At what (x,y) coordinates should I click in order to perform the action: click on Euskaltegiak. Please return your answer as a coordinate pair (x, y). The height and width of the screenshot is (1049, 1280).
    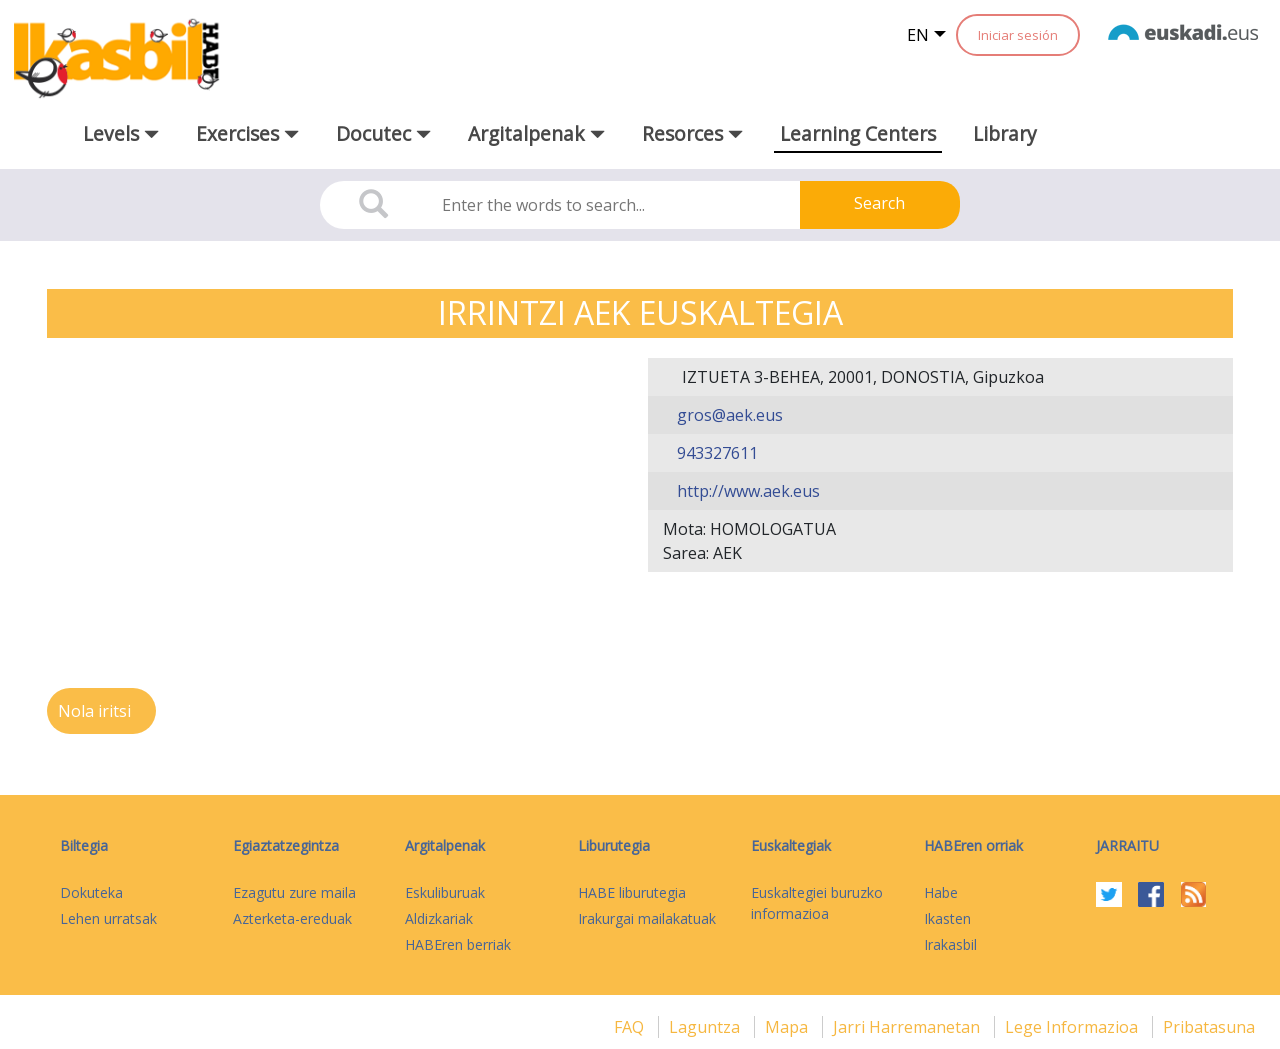
    Looking at the image, I should click on (791, 845).